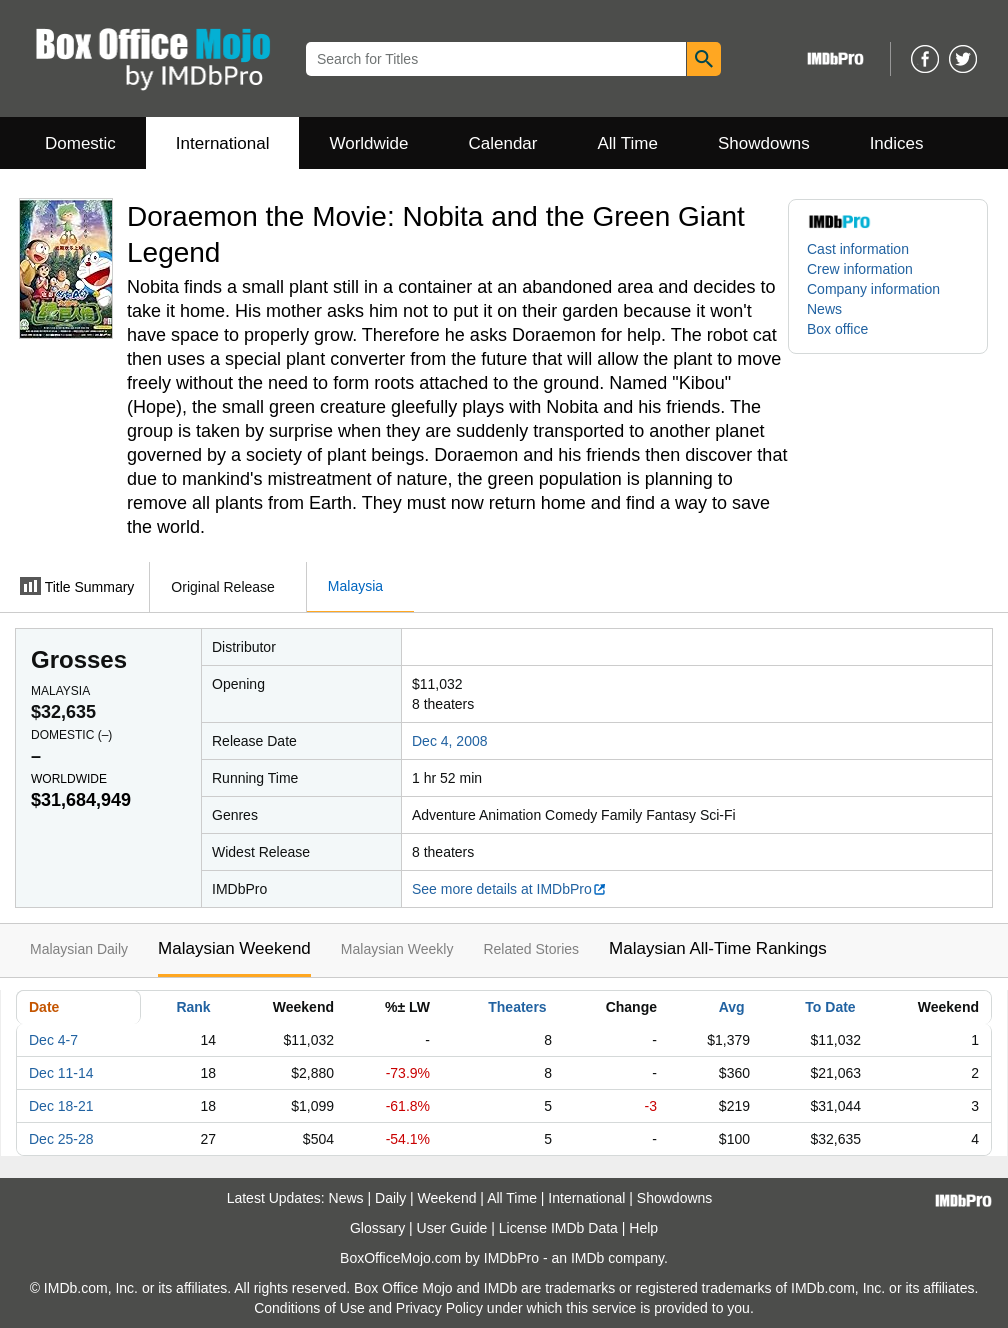 Image resolution: width=1008 pixels, height=1328 pixels. What do you see at coordinates (309, 1308) in the screenshot?
I see `Conditions of Use` at bounding box center [309, 1308].